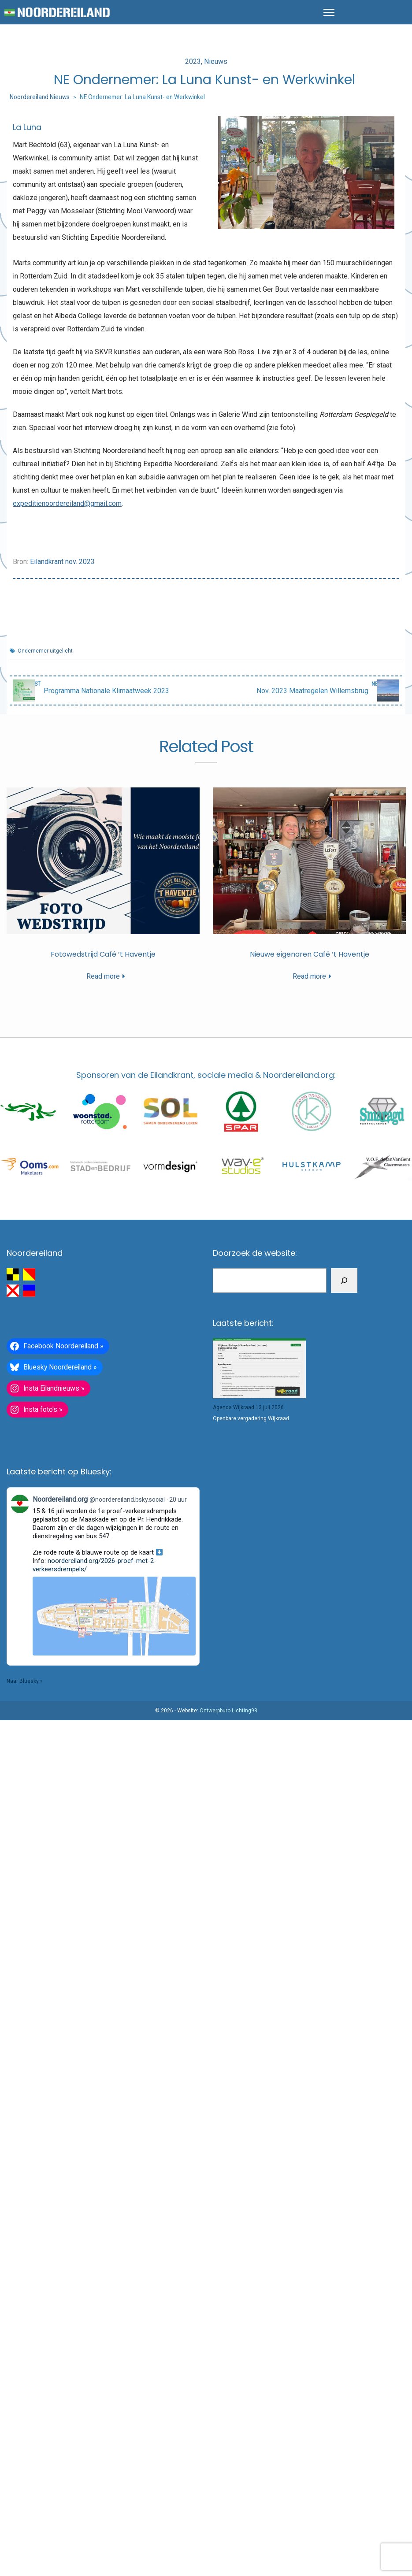 The height and width of the screenshot is (2576, 412). I want to click on Ontwerpburo Lichting98, so click(228, 1710).